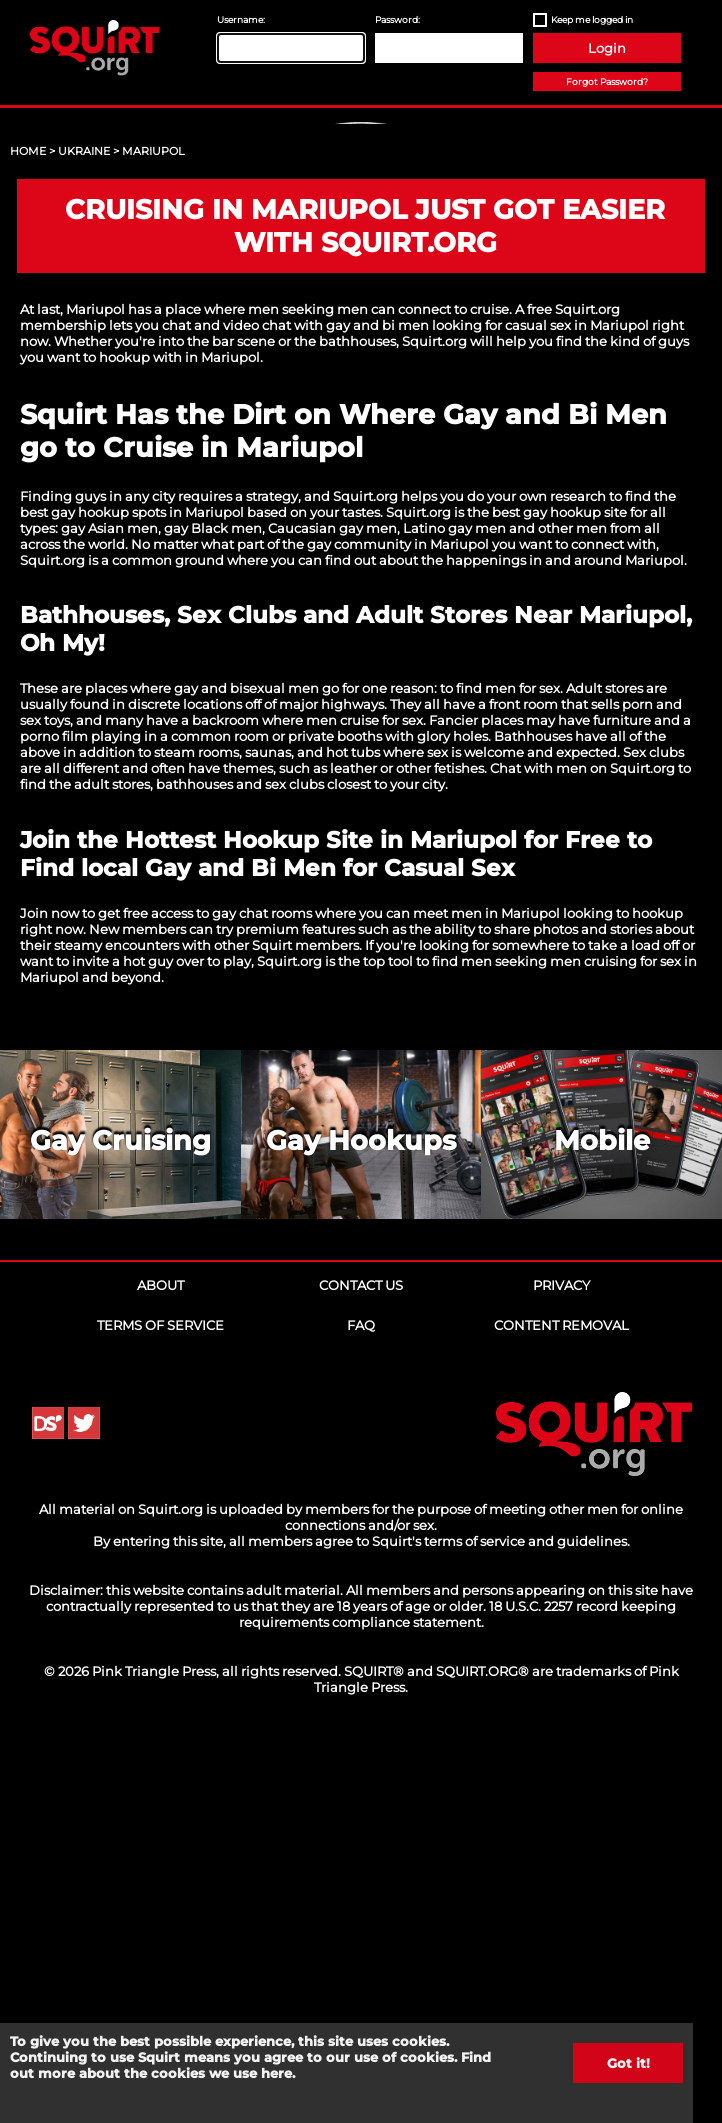  What do you see at coordinates (458, 1998) in the screenshot?
I see `18 U.S.C. 2257 record keeping requirements compliance statement.` at bounding box center [458, 1998].